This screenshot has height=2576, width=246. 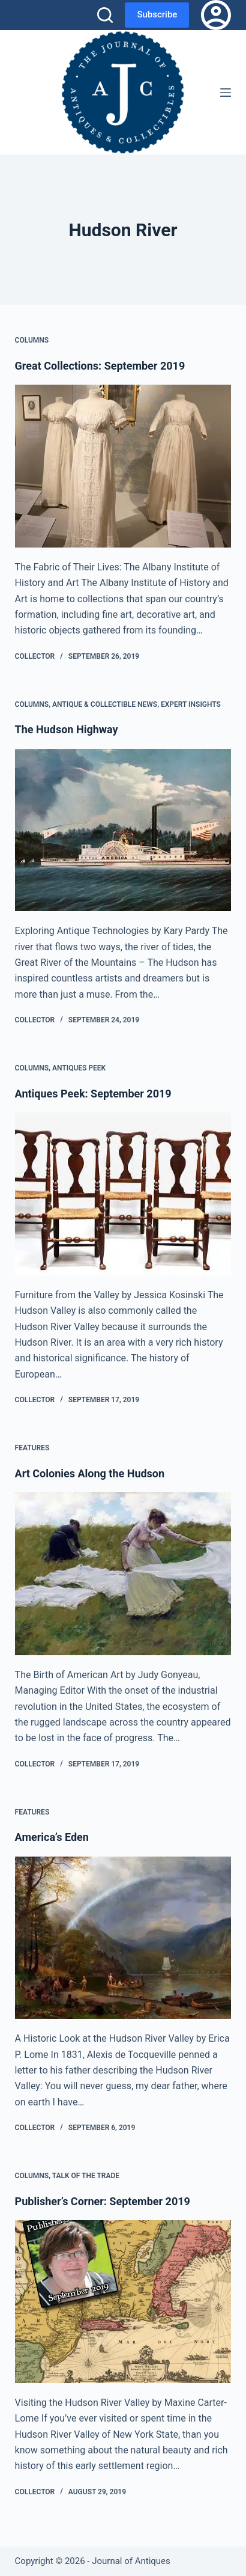 I want to click on [Antiques Peek: September 2019], so click(x=123, y=1194).